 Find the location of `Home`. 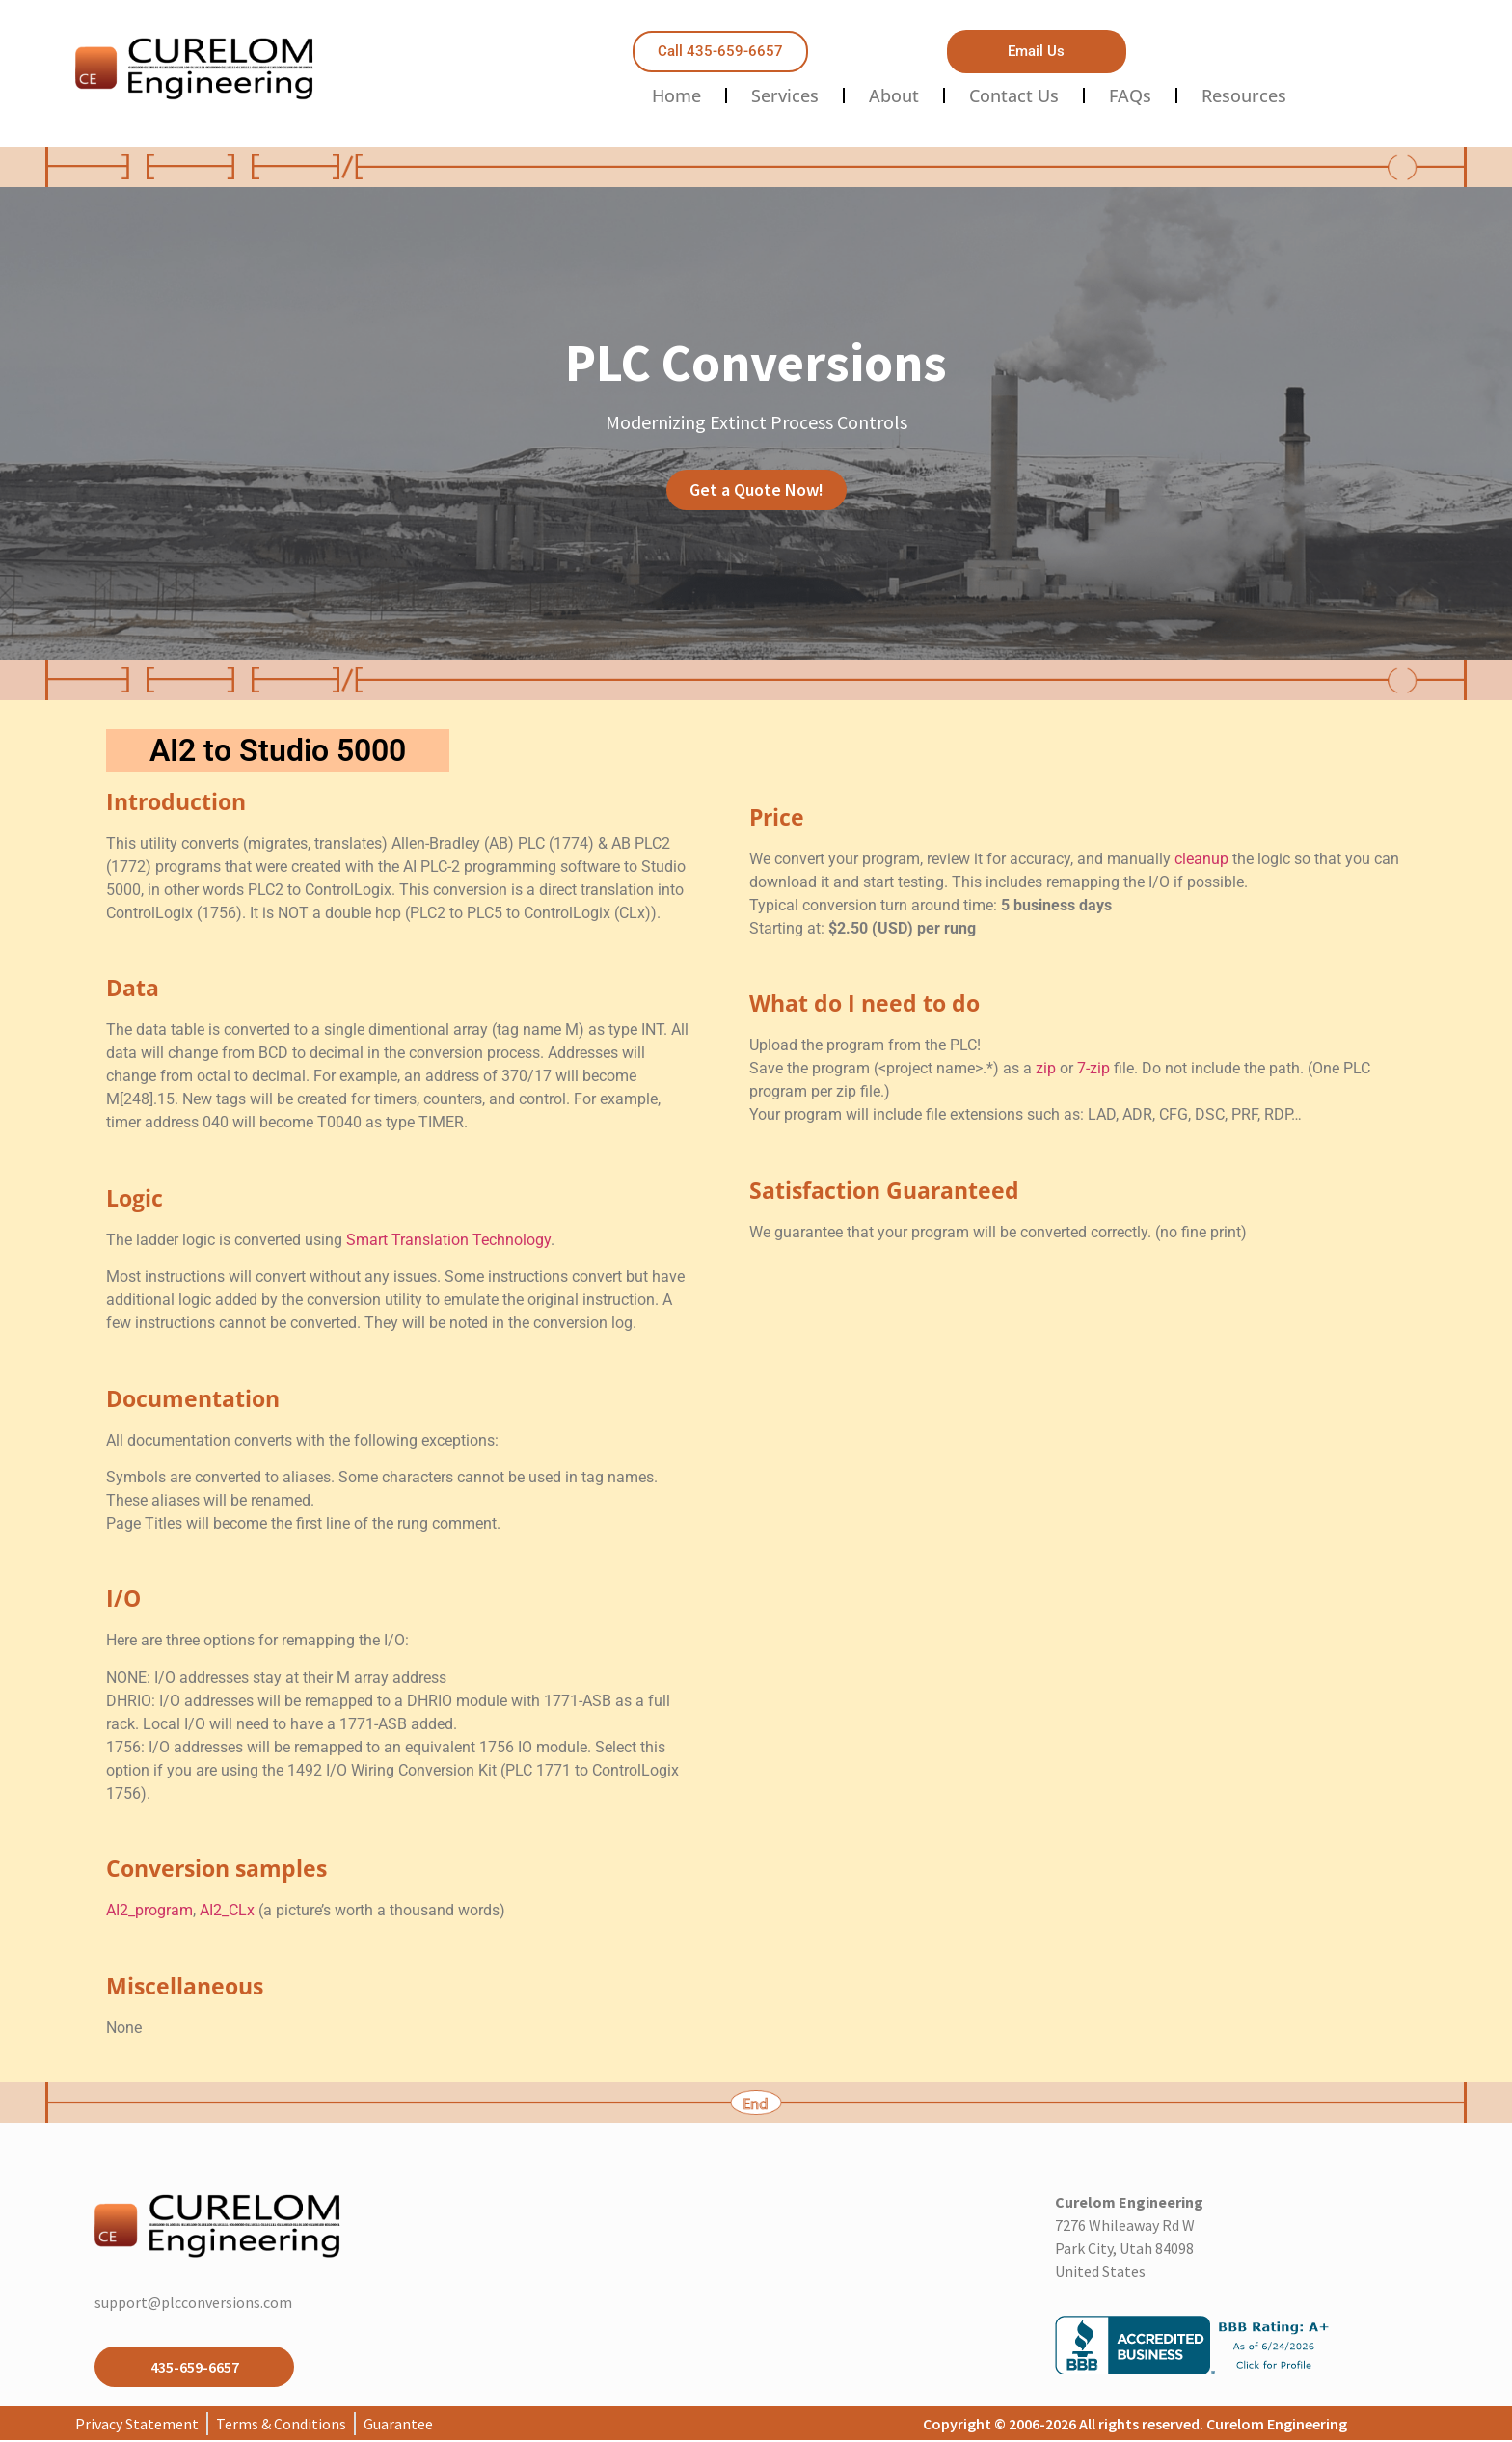

Home is located at coordinates (676, 95).